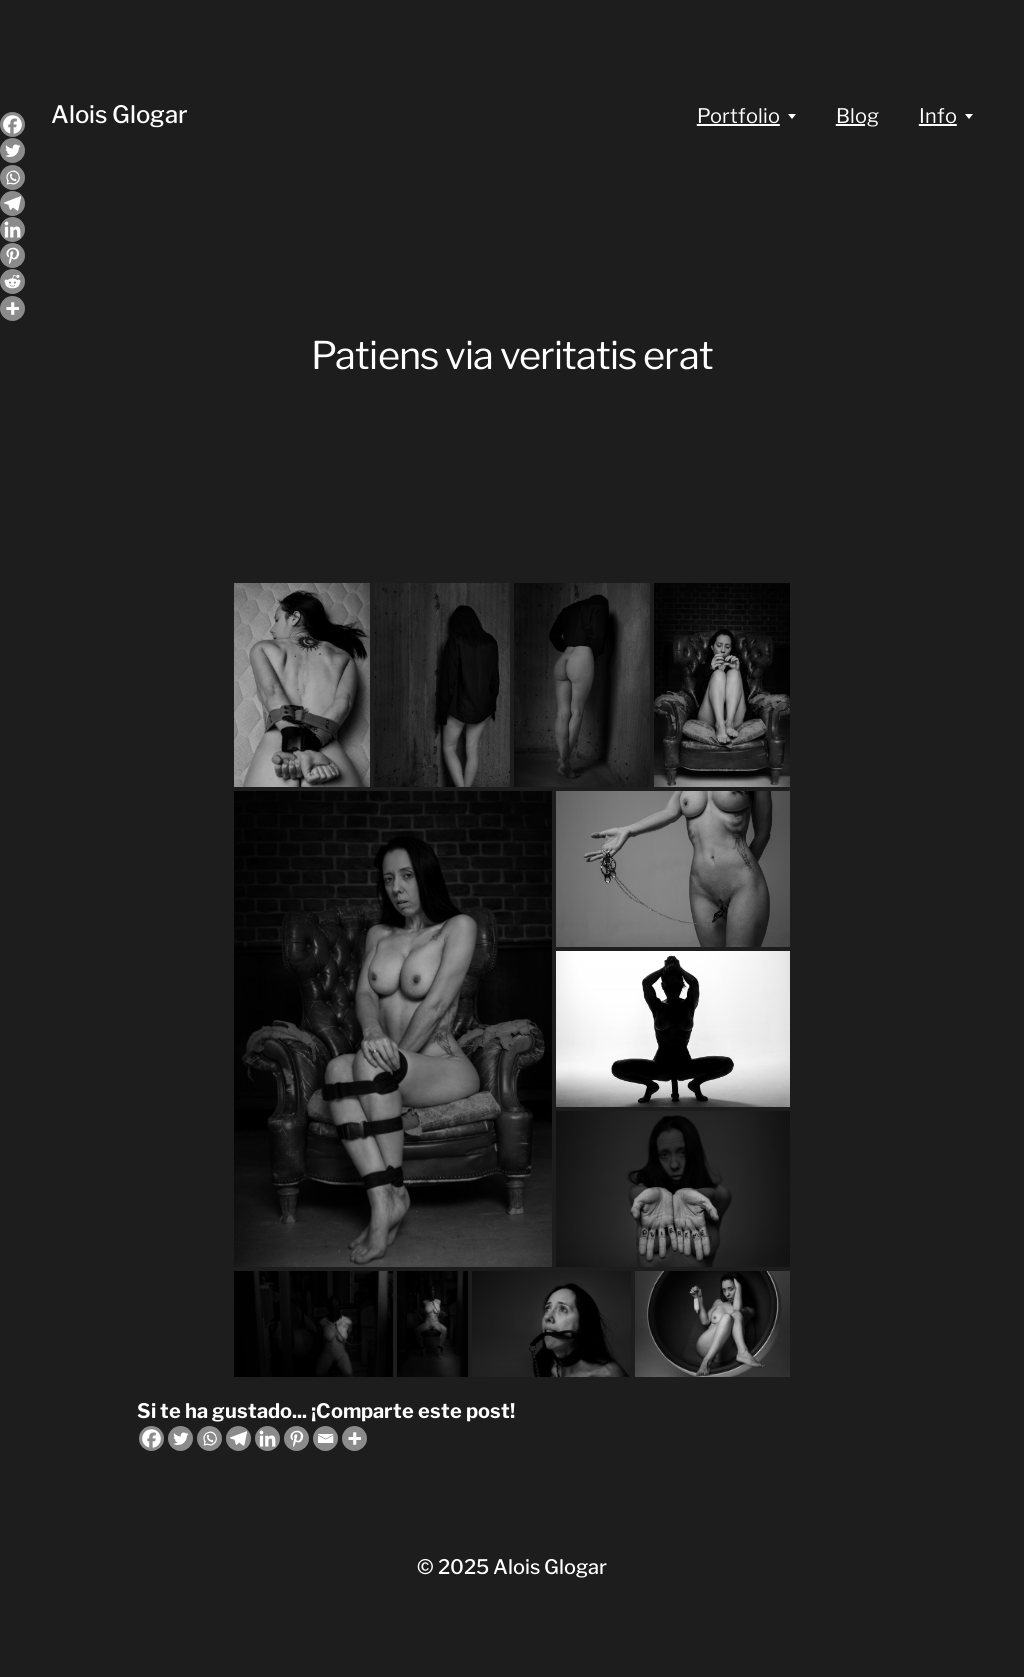 The height and width of the screenshot is (1677, 1024). I want to click on [Facebook], so click(151, 1438).